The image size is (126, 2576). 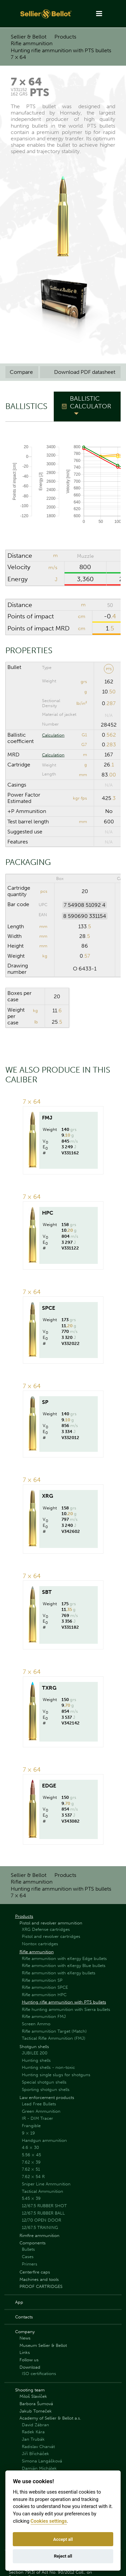 I want to click on Simona Langášková, so click(x=42, y=2460).